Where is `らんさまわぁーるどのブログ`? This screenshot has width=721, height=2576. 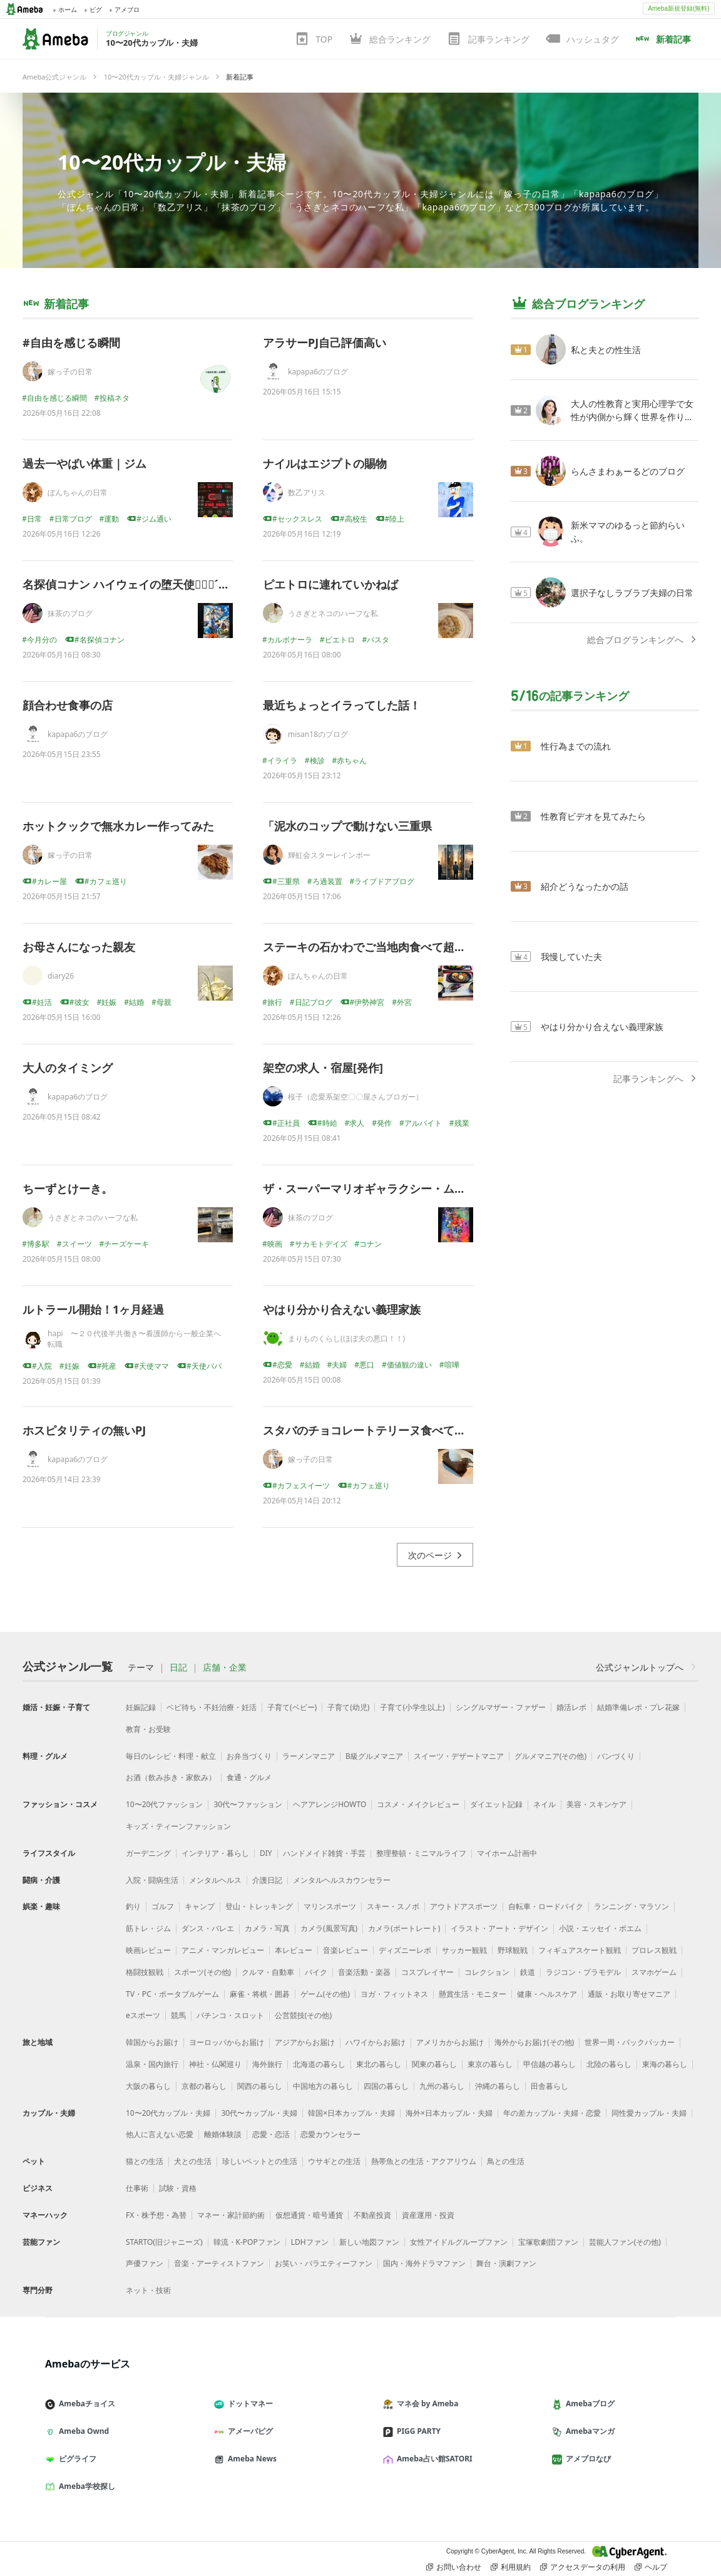
らんさまわぁーるどのブログ is located at coordinates (628, 471).